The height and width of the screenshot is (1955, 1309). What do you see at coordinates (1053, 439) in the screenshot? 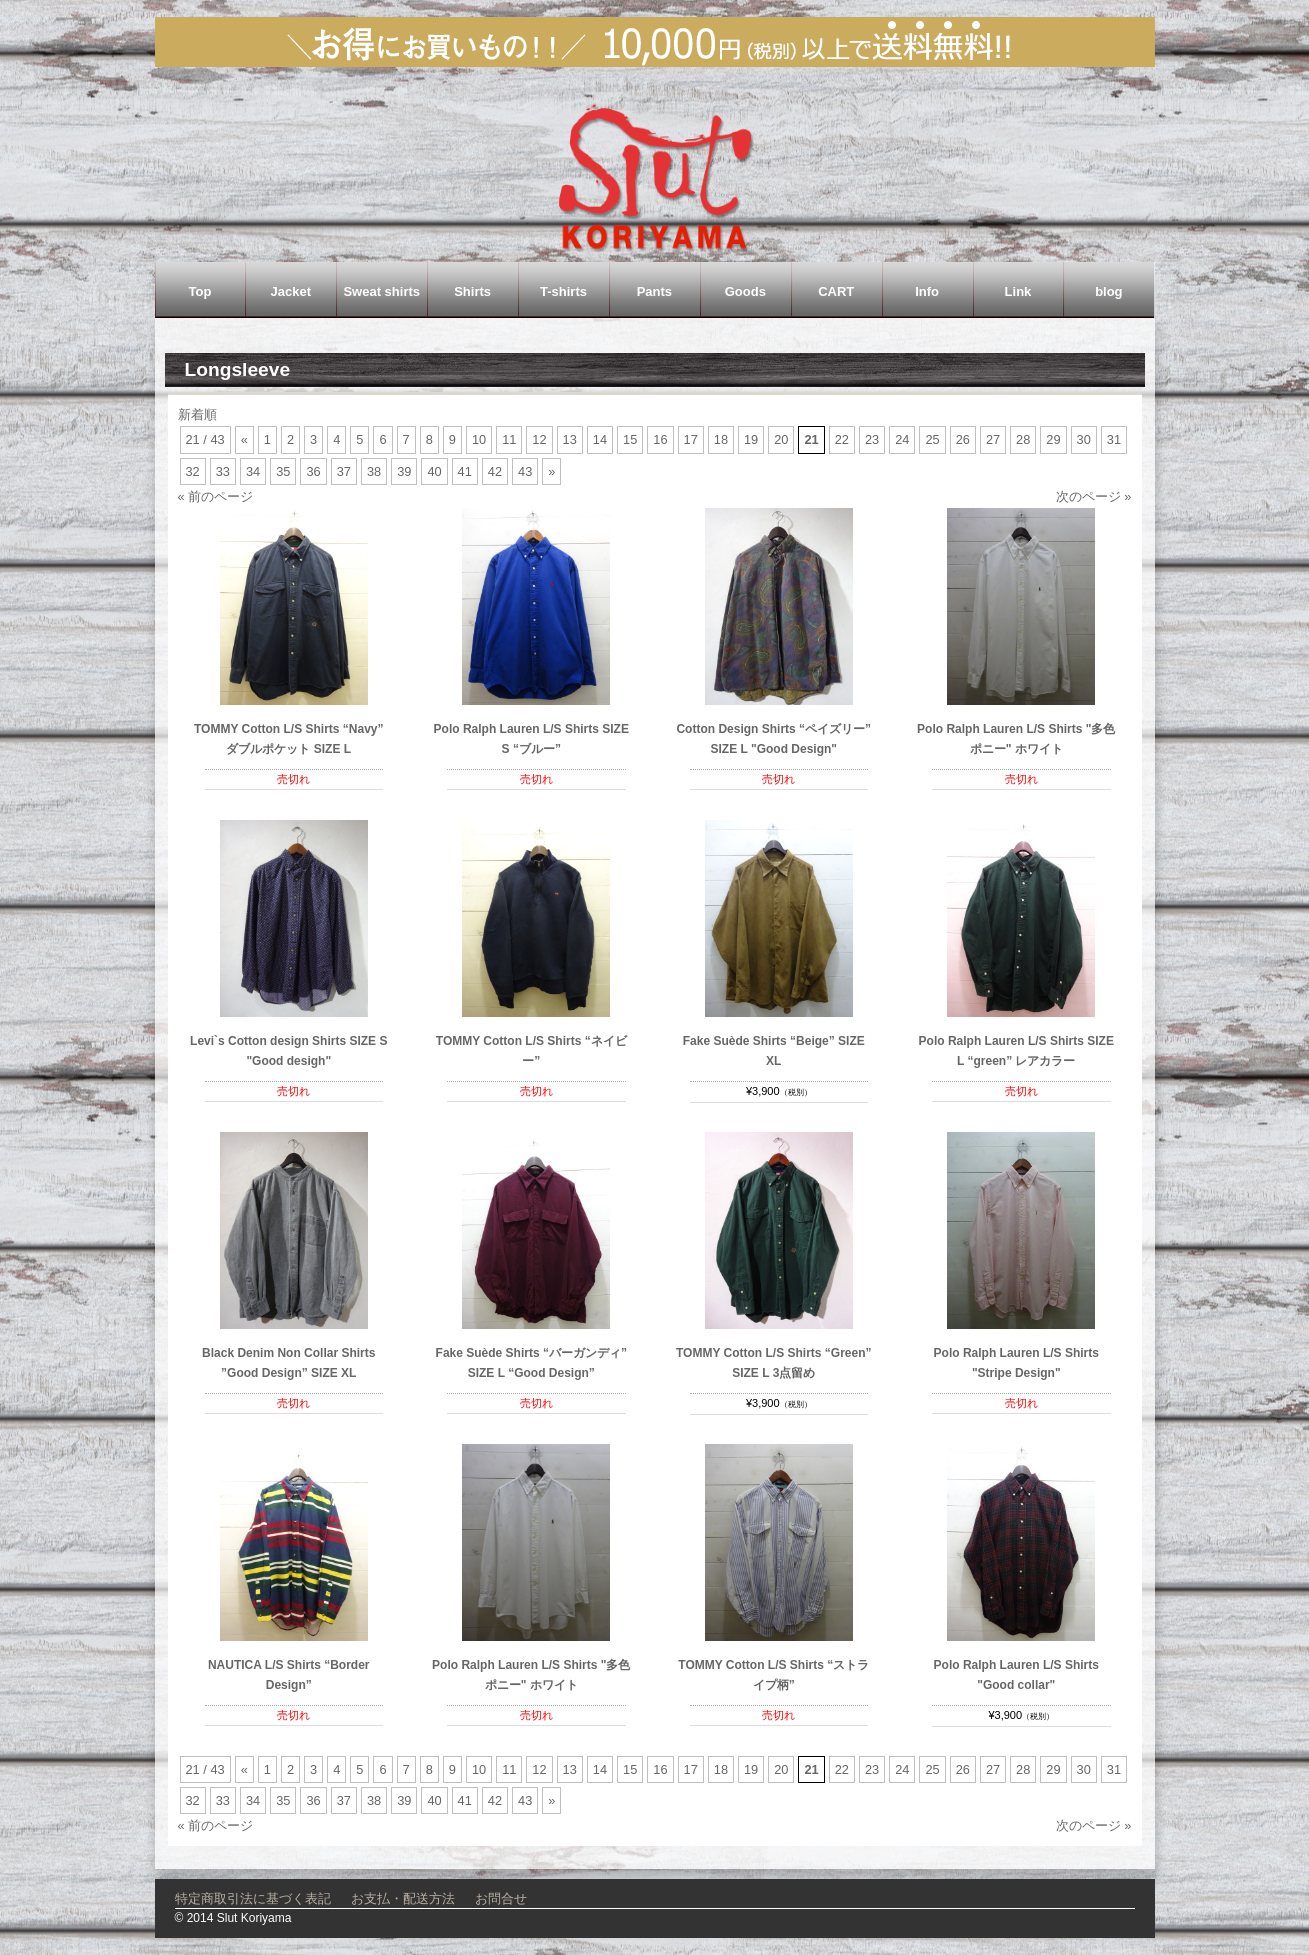
I see `29` at bounding box center [1053, 439].